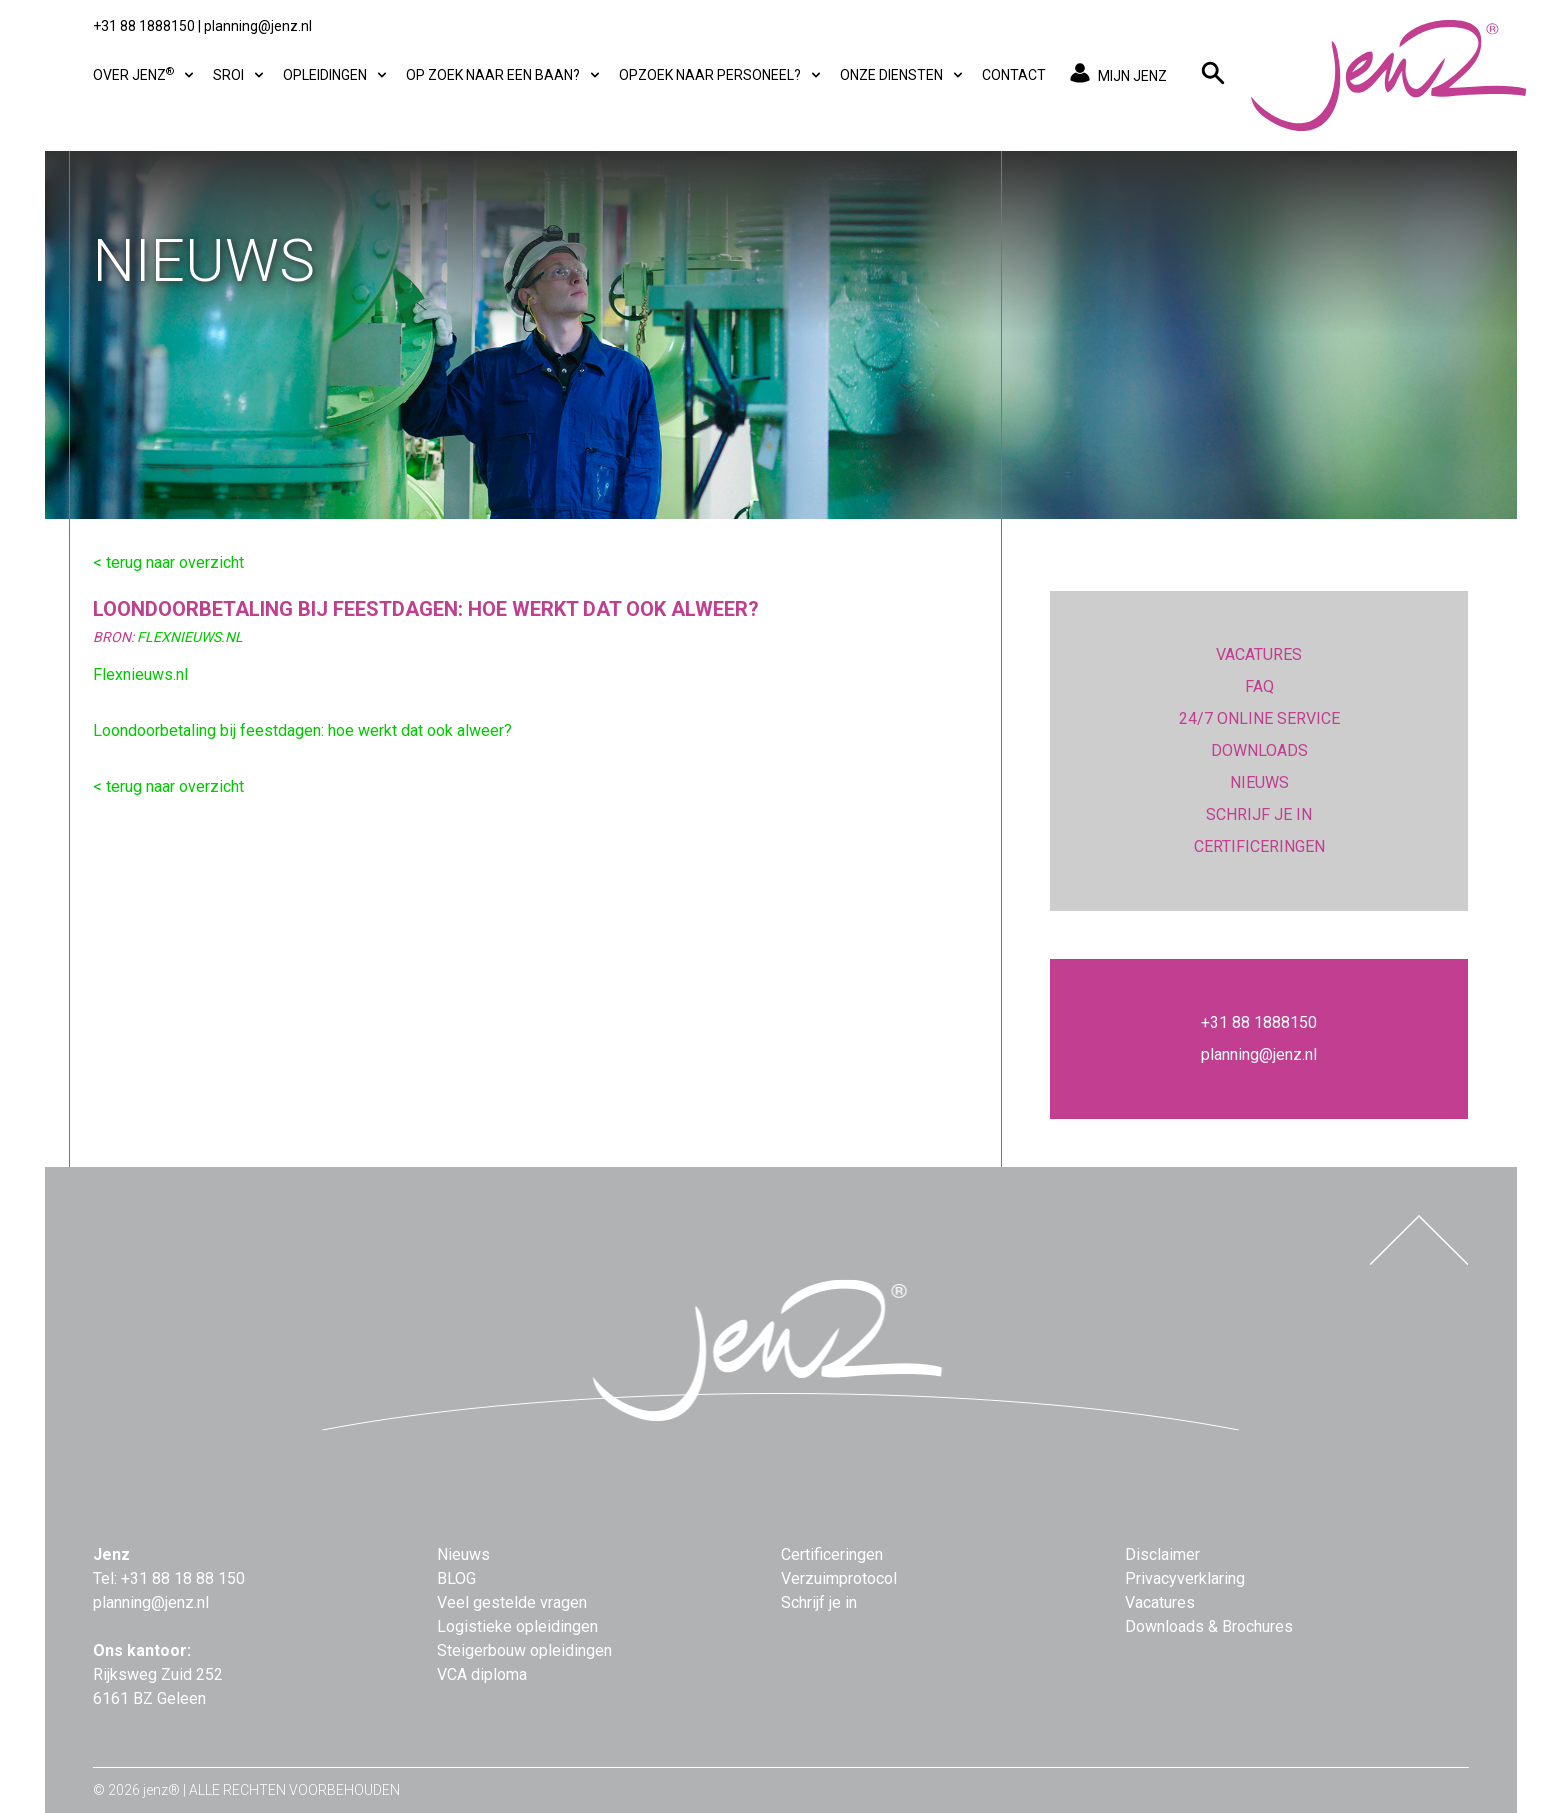 The height and width of the screenshot is (1813, 1561). Describe the element at coordinates (839, 1578) in the screenshot. I see `Verzuimprotocol` at that location.